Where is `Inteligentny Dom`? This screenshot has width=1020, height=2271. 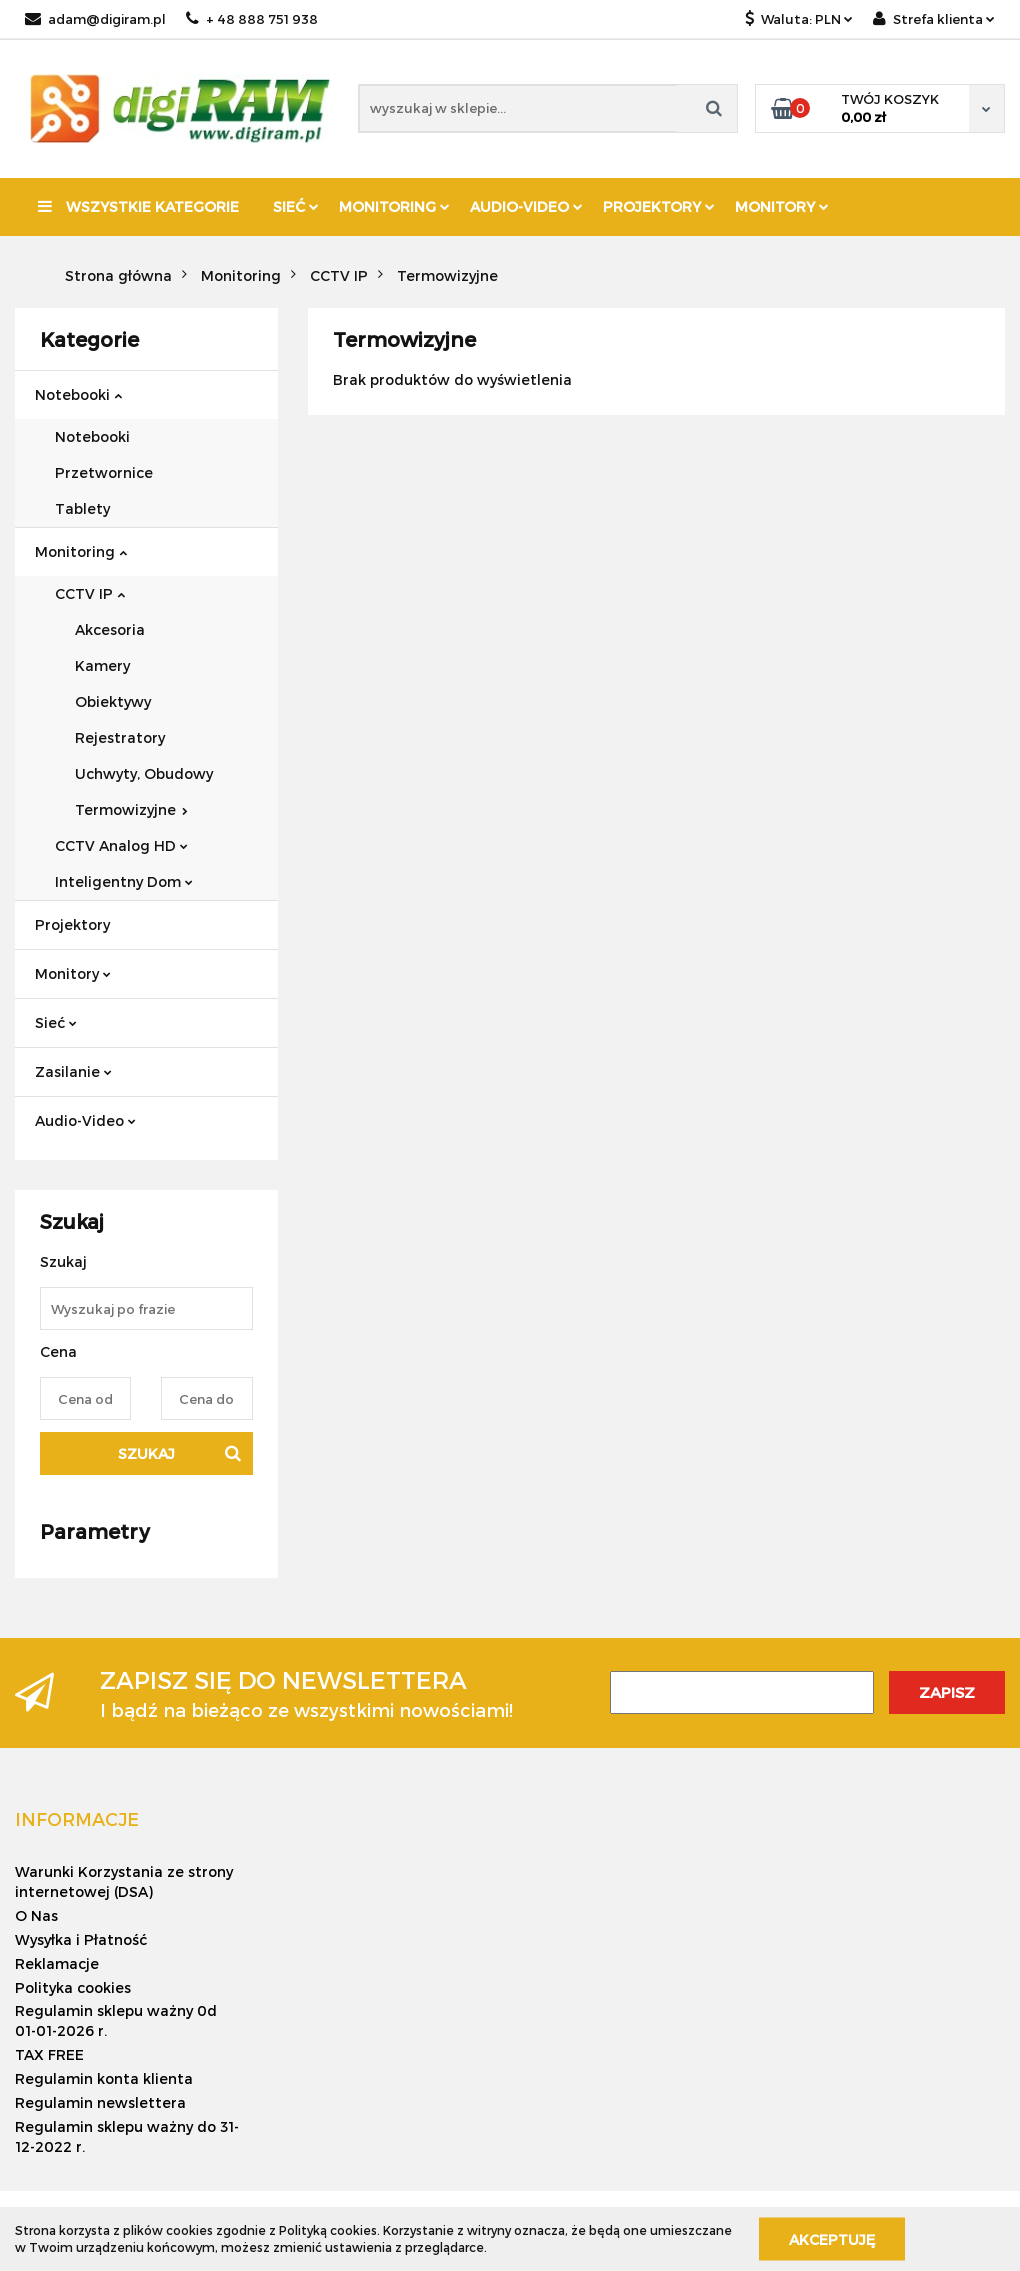
Inteligentny Dom is located at coordinates (124, 881).